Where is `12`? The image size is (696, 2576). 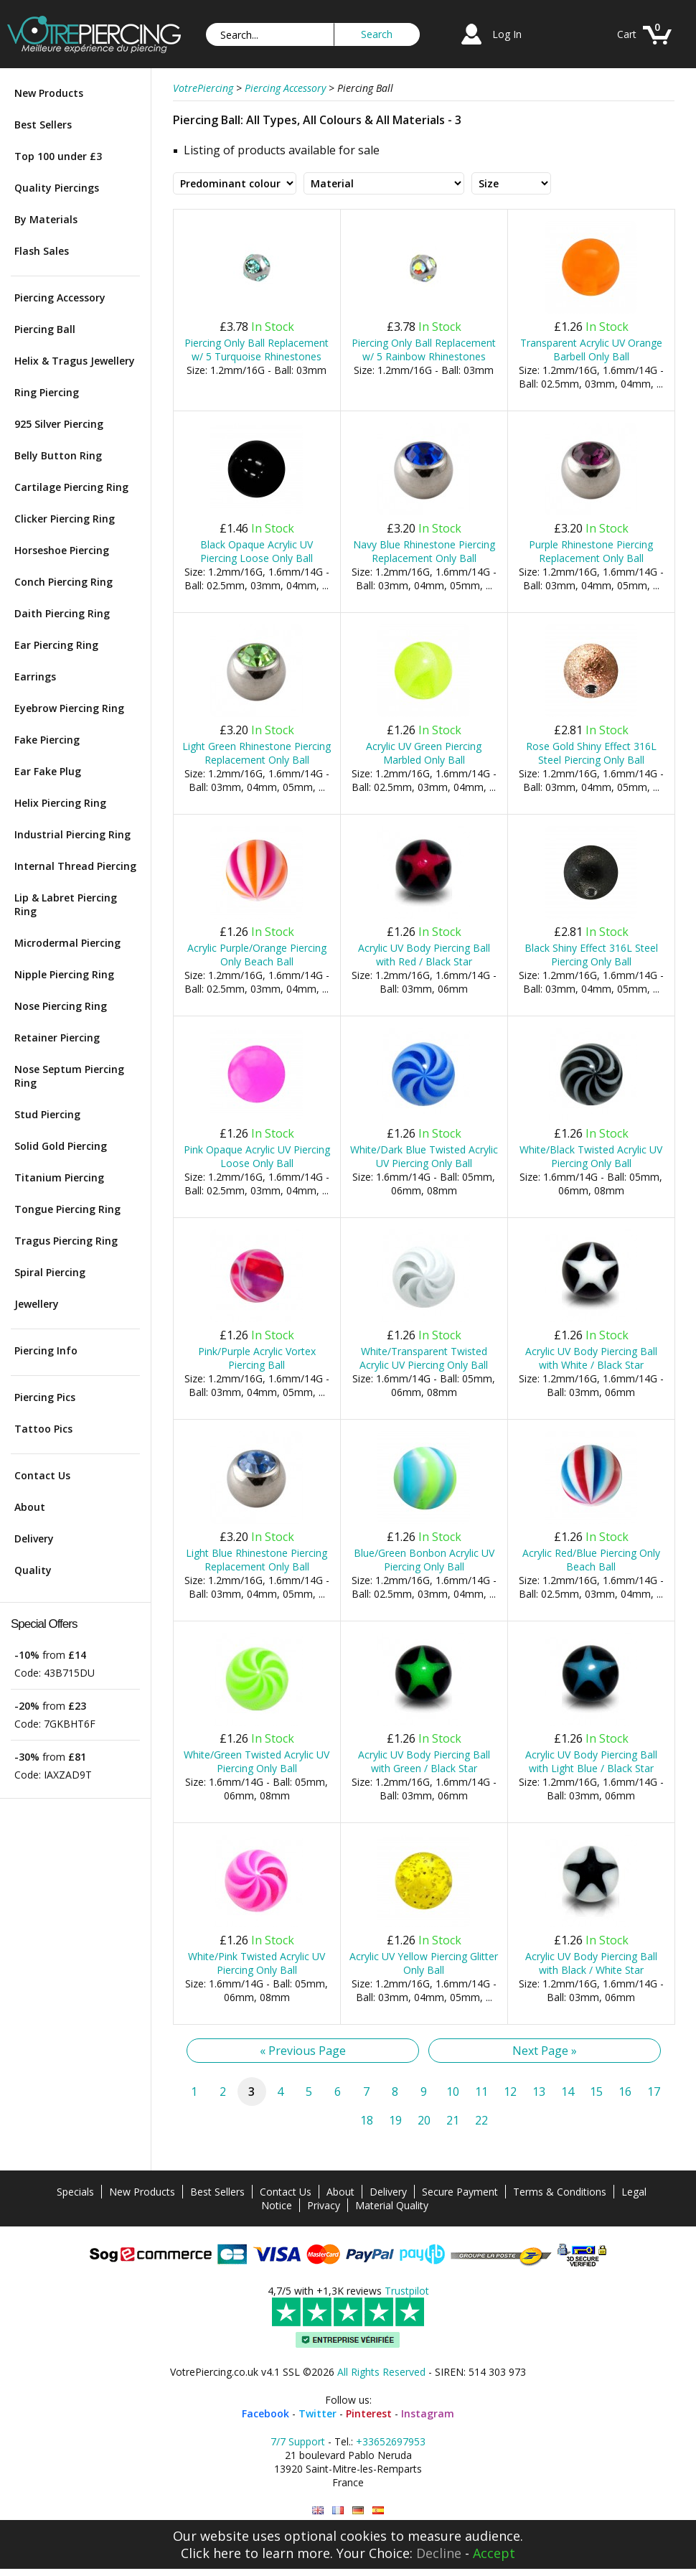
12 is located at coordinates (510, 2091).